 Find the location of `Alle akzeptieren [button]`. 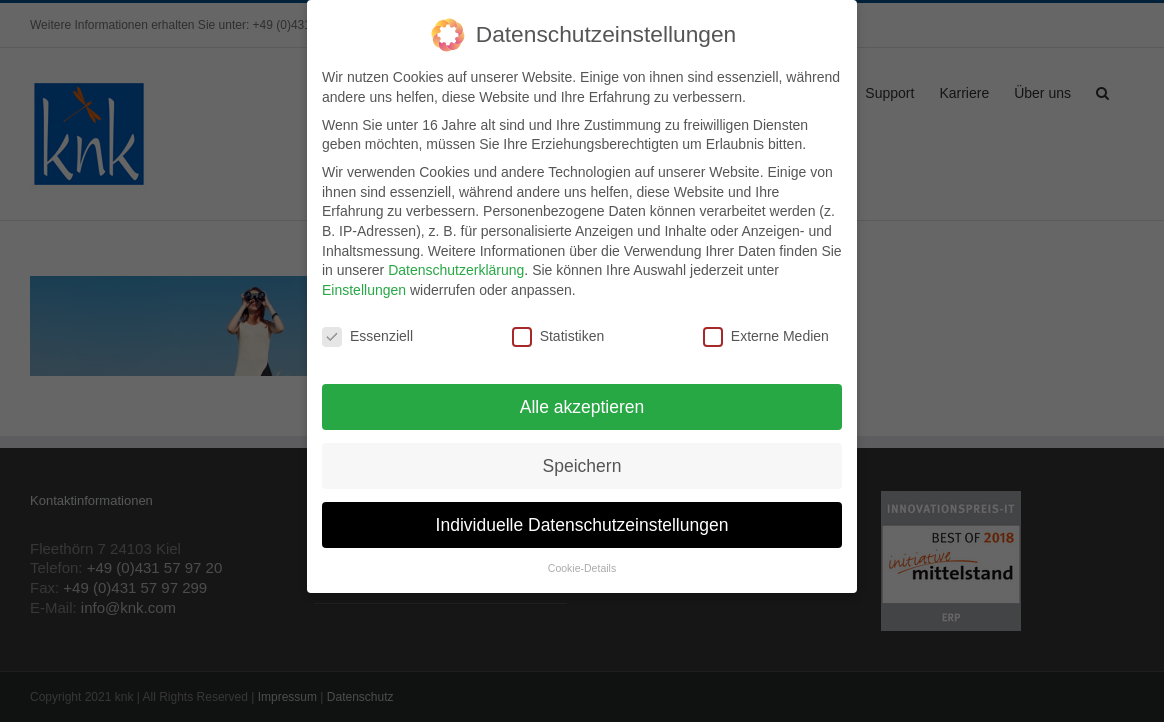

Alle akzeptieren [button] is located at coordinates (582, 400).